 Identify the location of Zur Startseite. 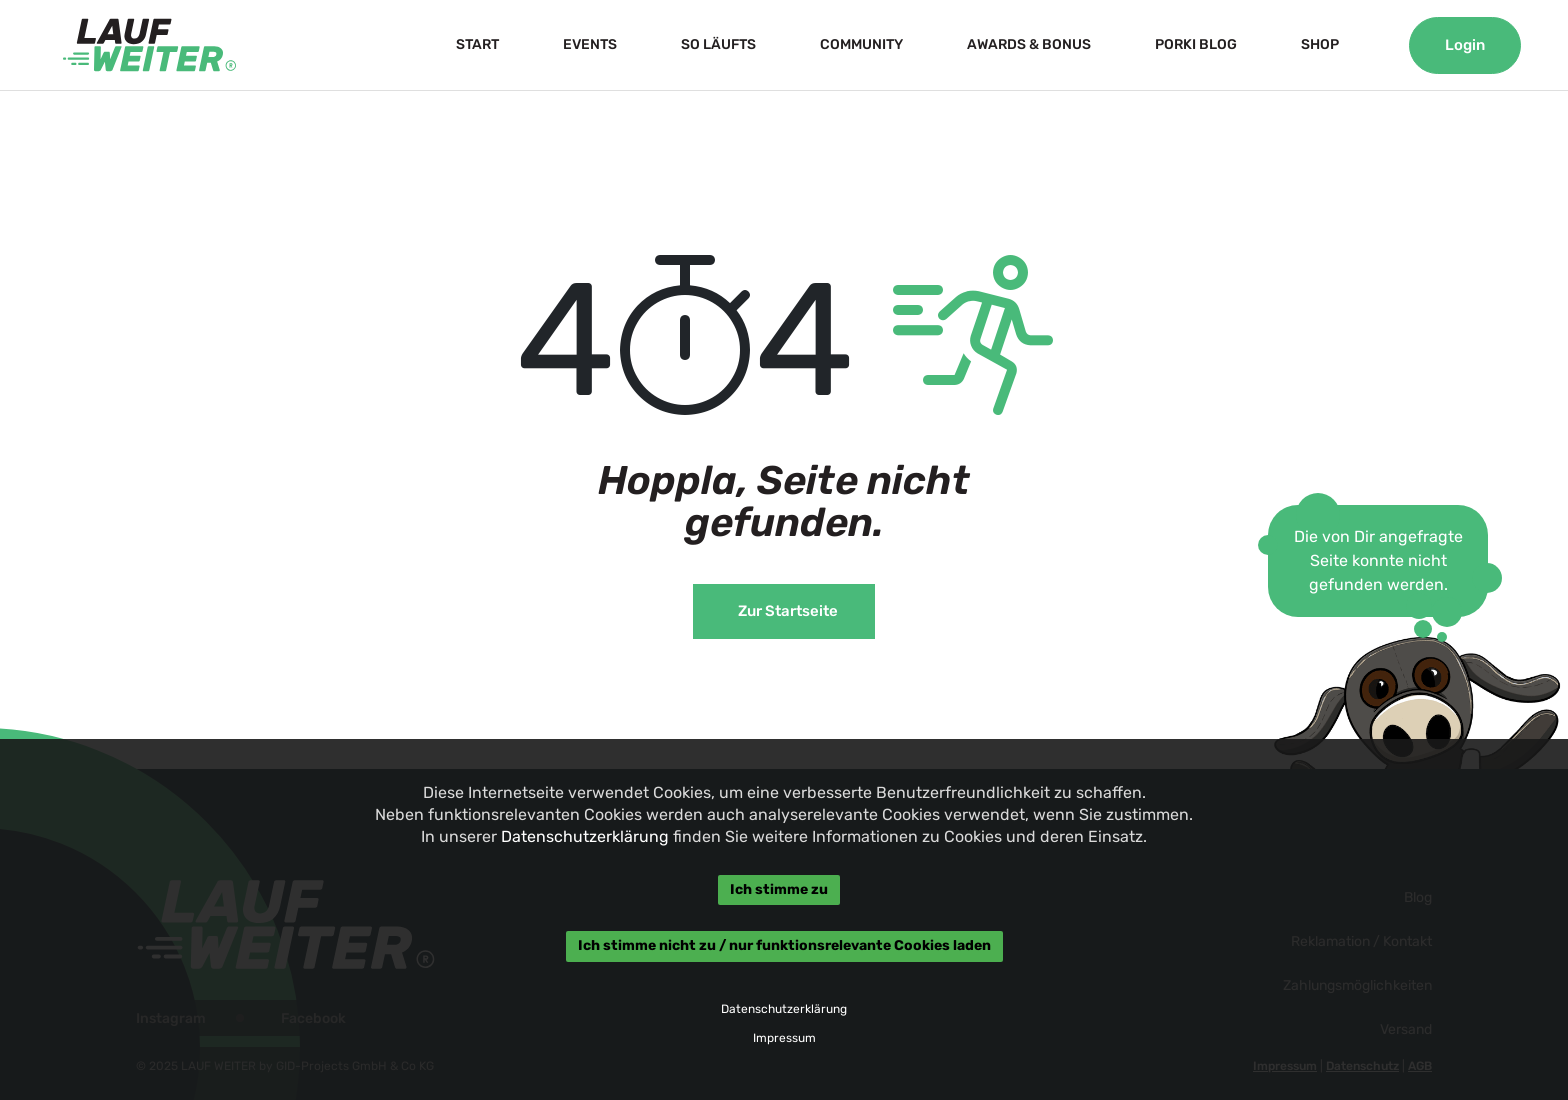
(788, 611).